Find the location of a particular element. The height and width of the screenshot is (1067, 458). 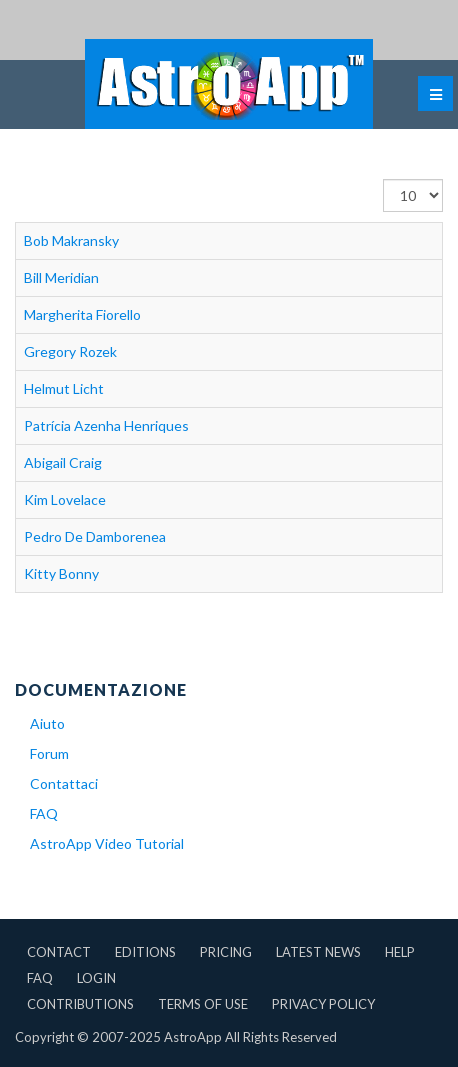

Contattaci is located at coordinates (64, 783).